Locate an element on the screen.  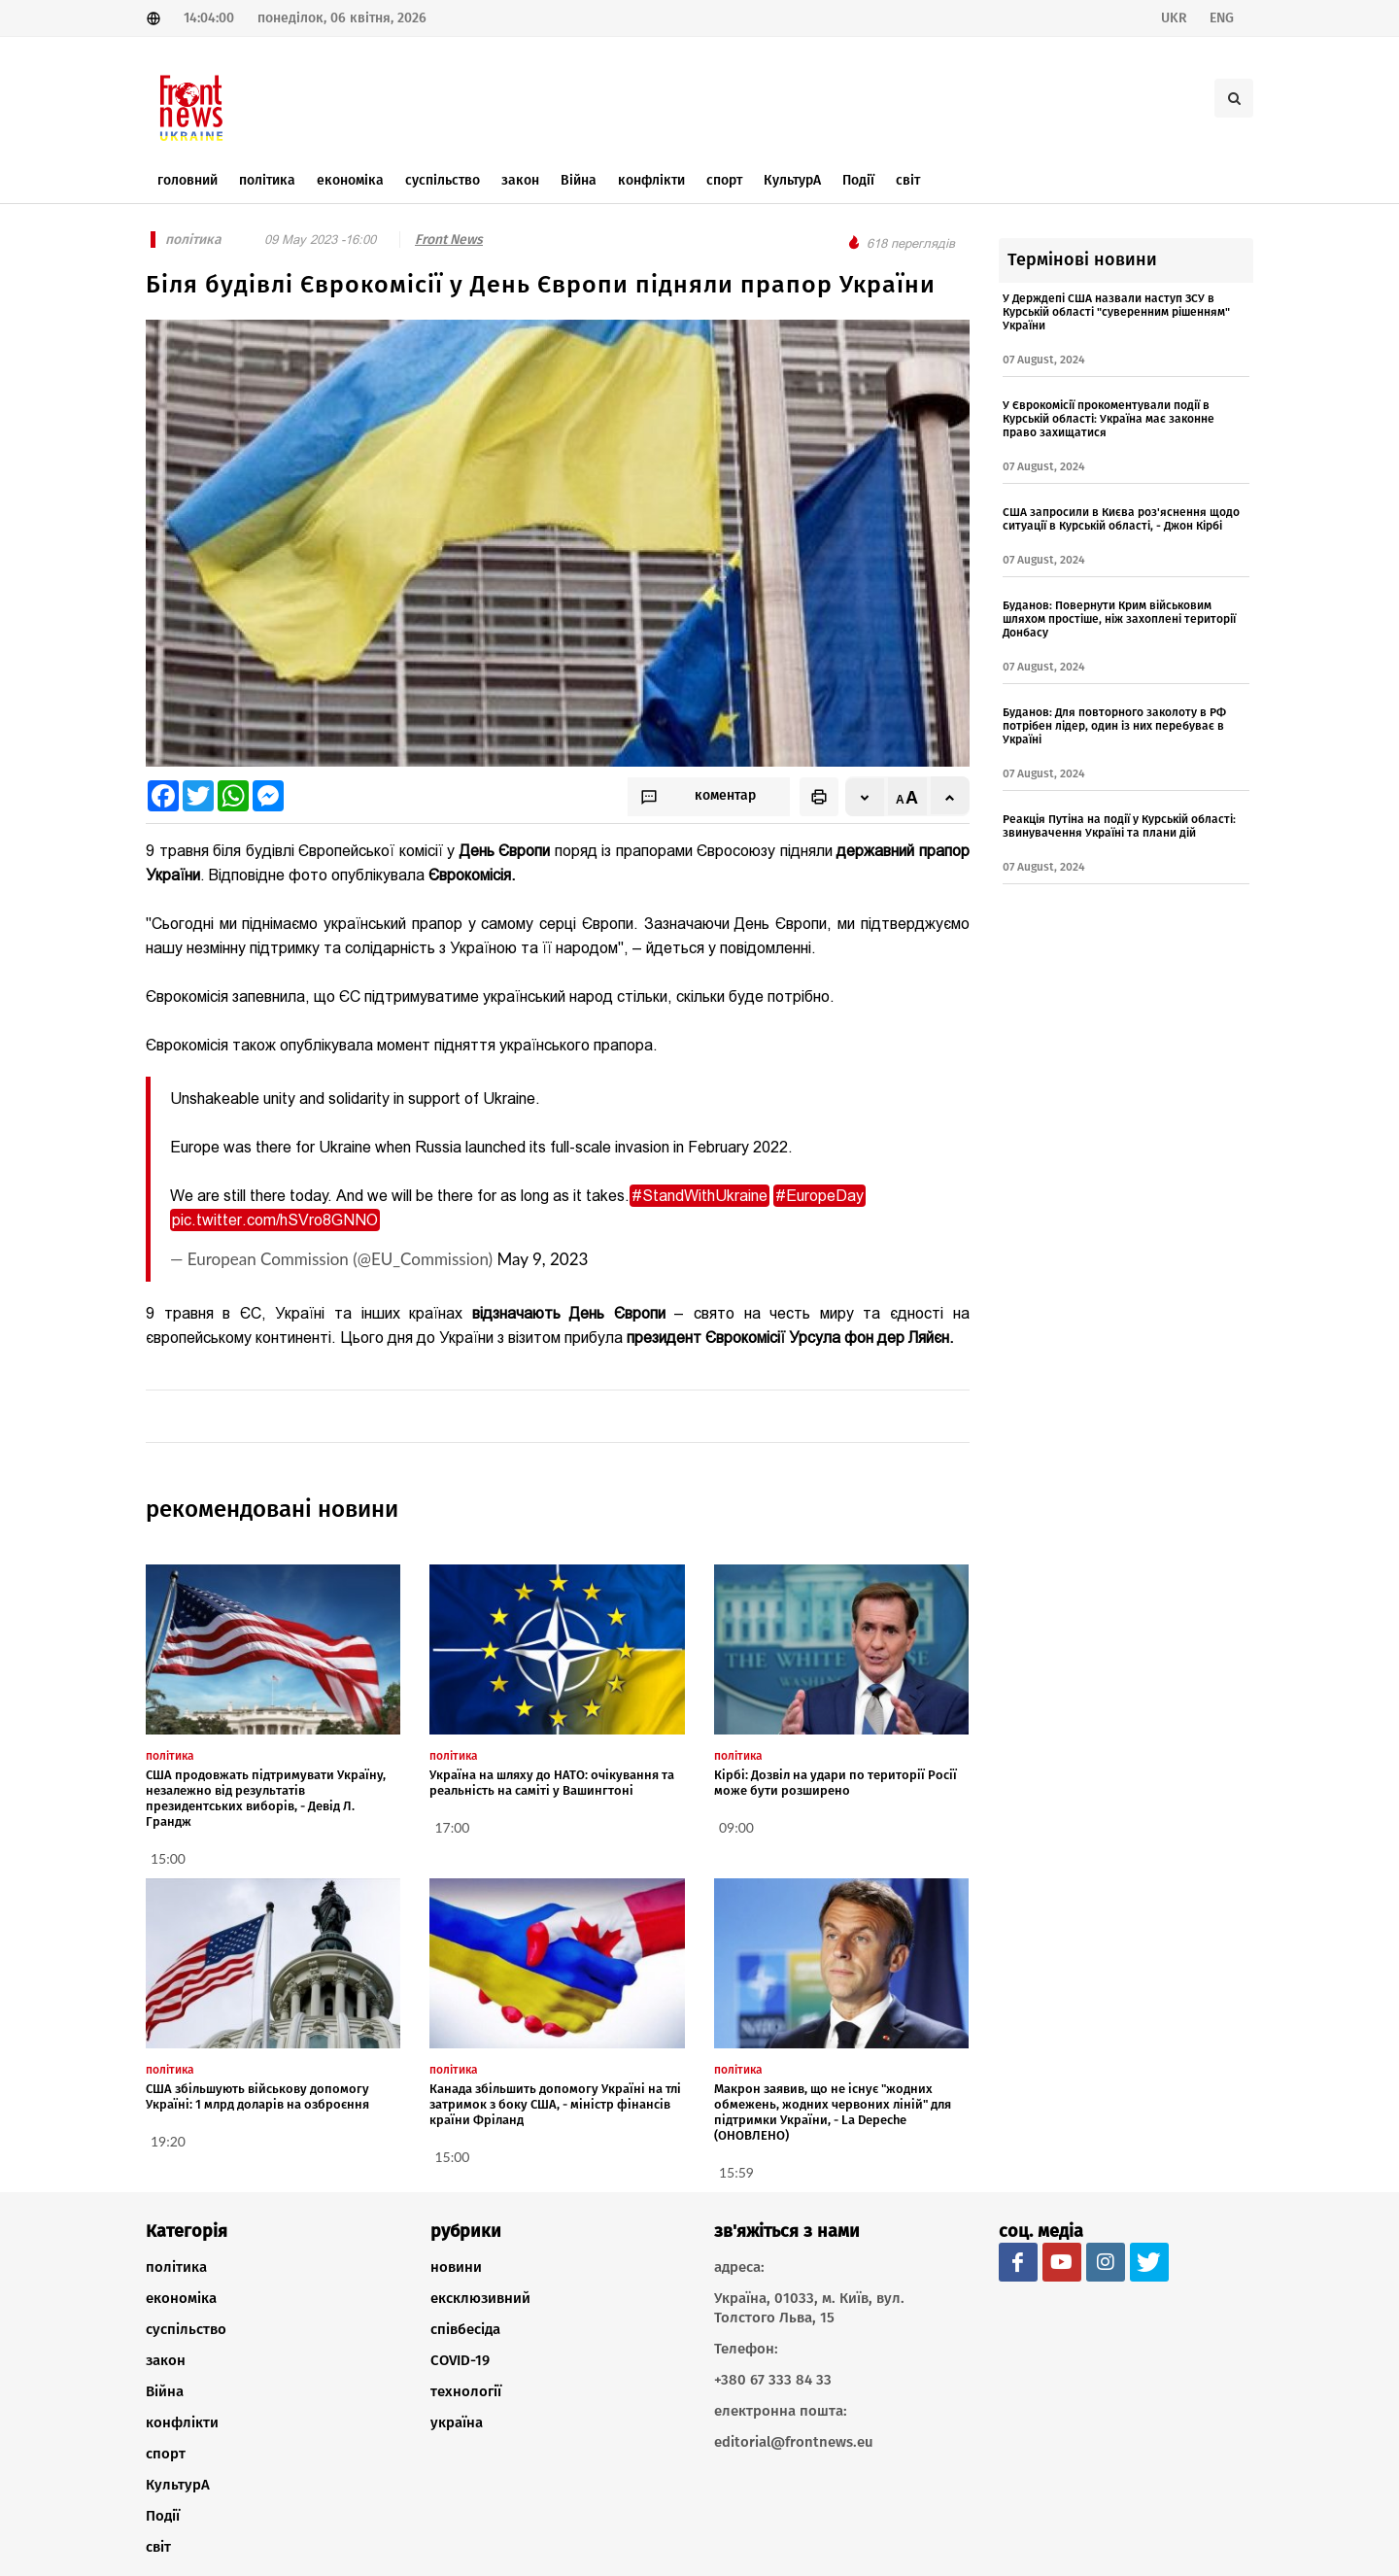
Буданов: Для повторного заколоту в РФ потрібен лідер, один із них перебуває в Україні is located at coordinates (1114, 725).